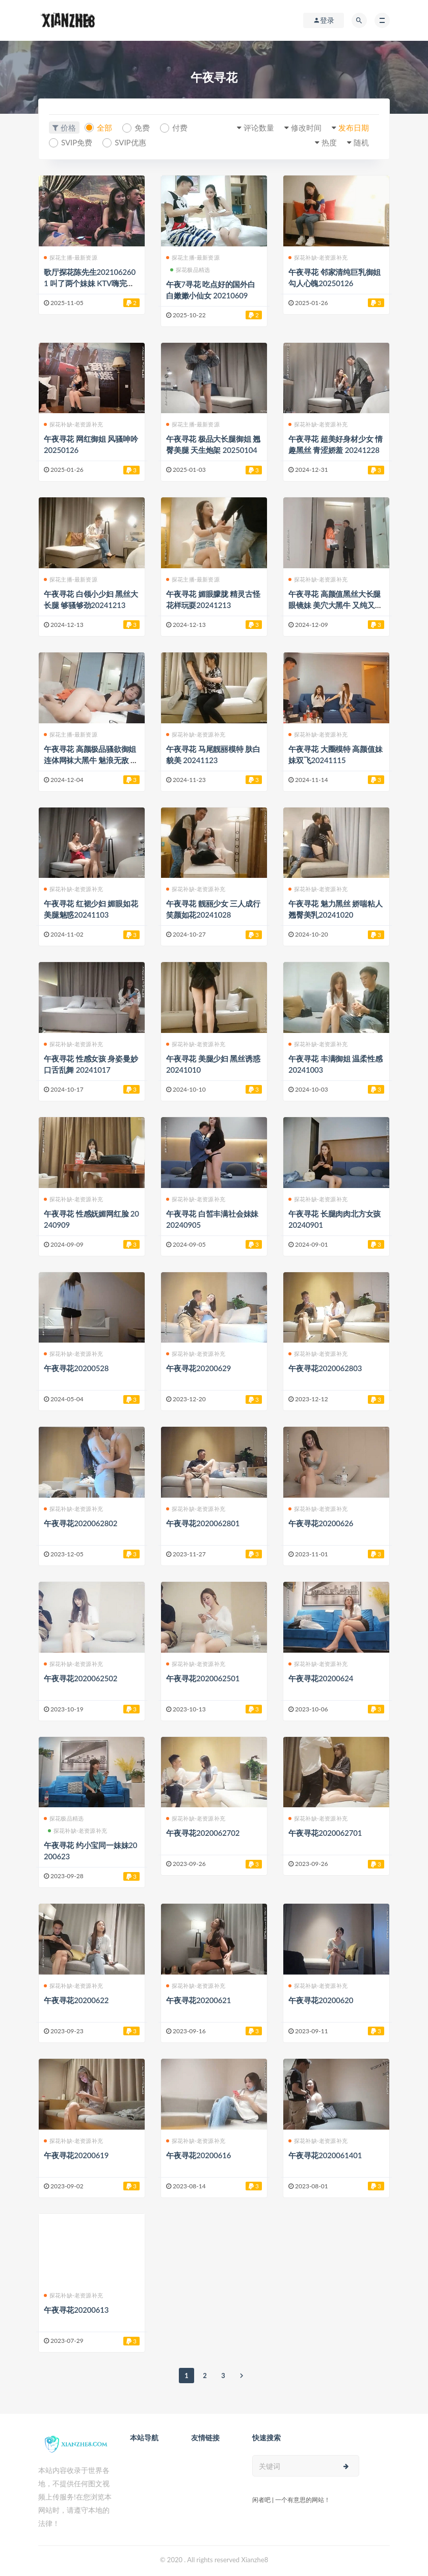 This screenshot has height=2576, width=428. I want to click on 歌厅探花陈先生2021062601 叫了两个妹妹 KTV嗨完去宾馆四人开始真正的战场, so click(90, 283).